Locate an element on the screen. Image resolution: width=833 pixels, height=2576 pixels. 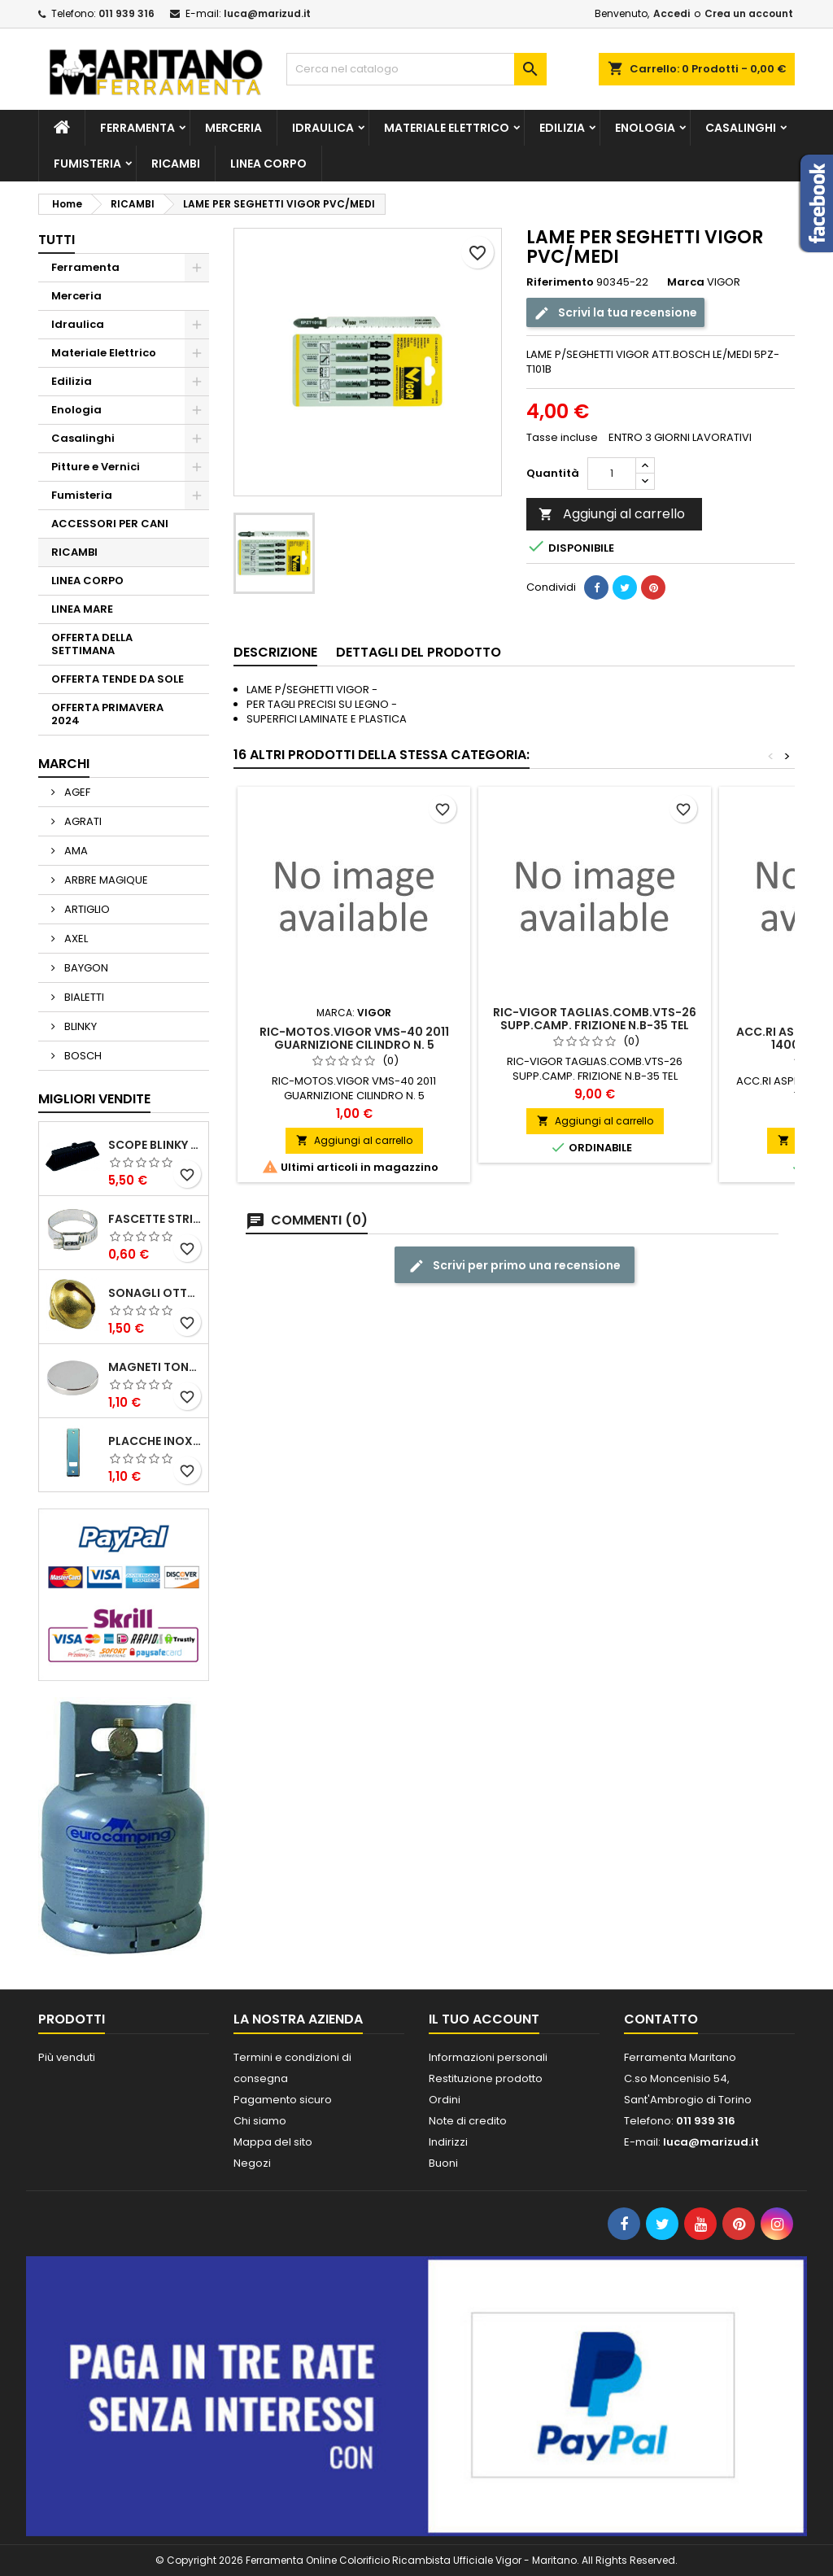
011 939 316 is located at coordinates (126, 13).